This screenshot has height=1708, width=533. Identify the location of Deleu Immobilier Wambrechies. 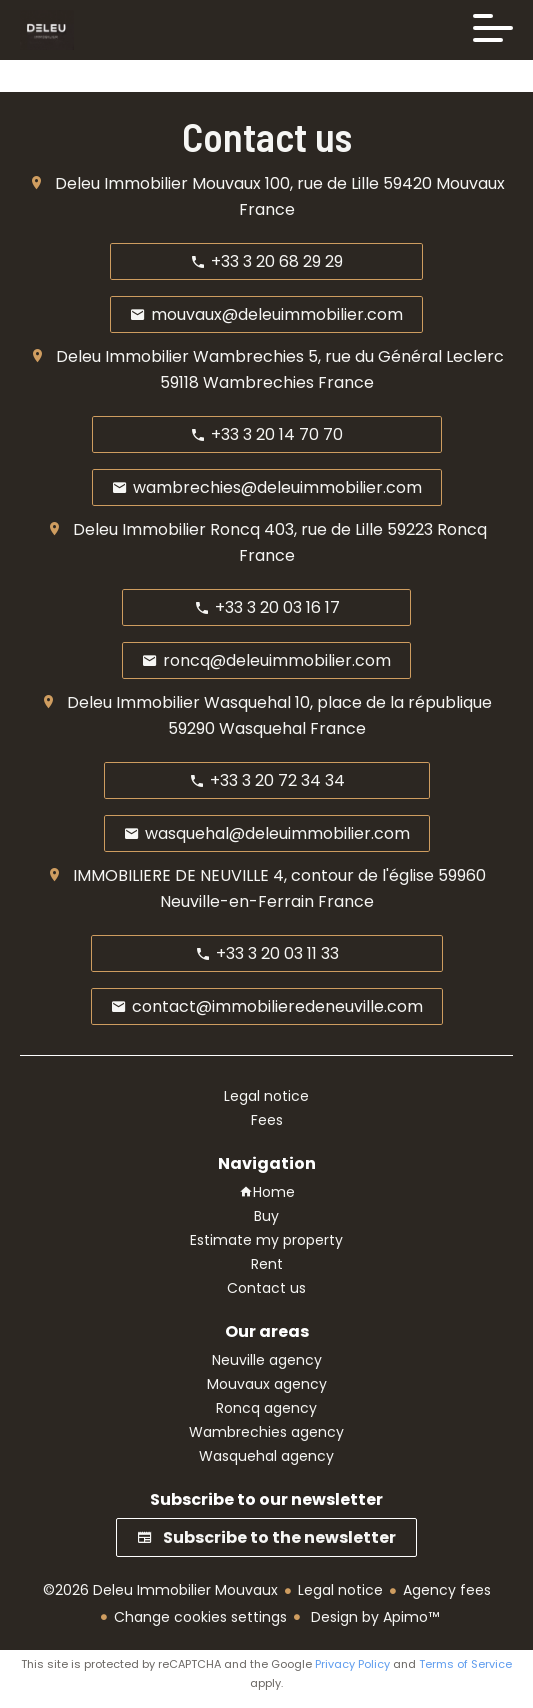
(180, 356).